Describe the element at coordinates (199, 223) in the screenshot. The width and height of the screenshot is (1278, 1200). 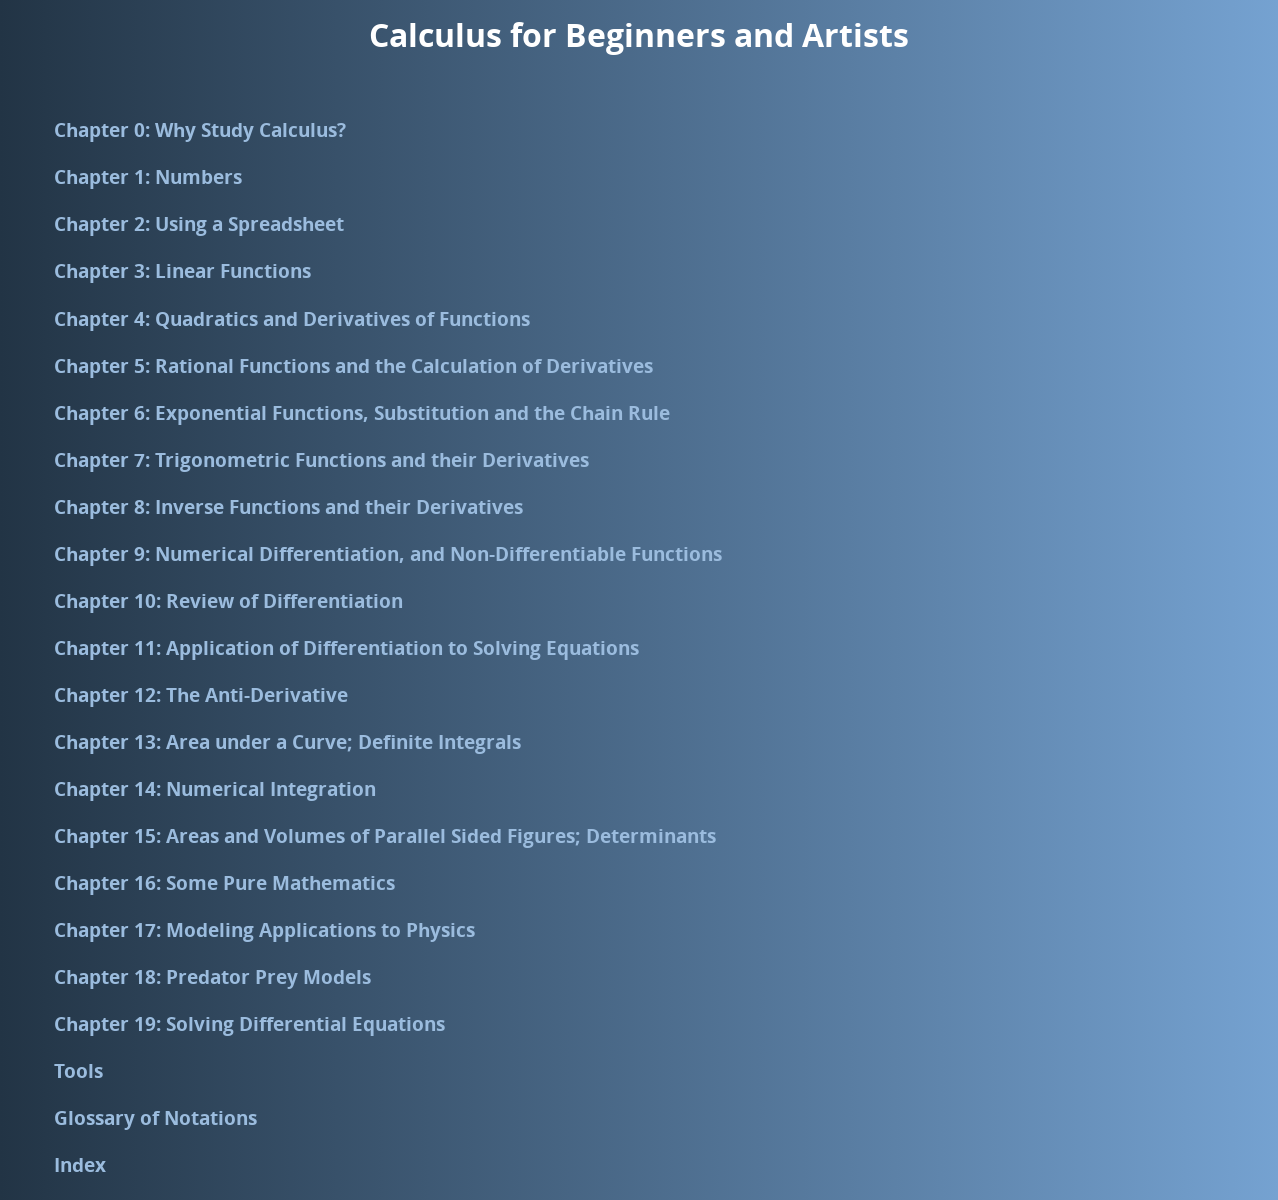
I see `Chapter 2: Using a Spreadsheet` at that location.